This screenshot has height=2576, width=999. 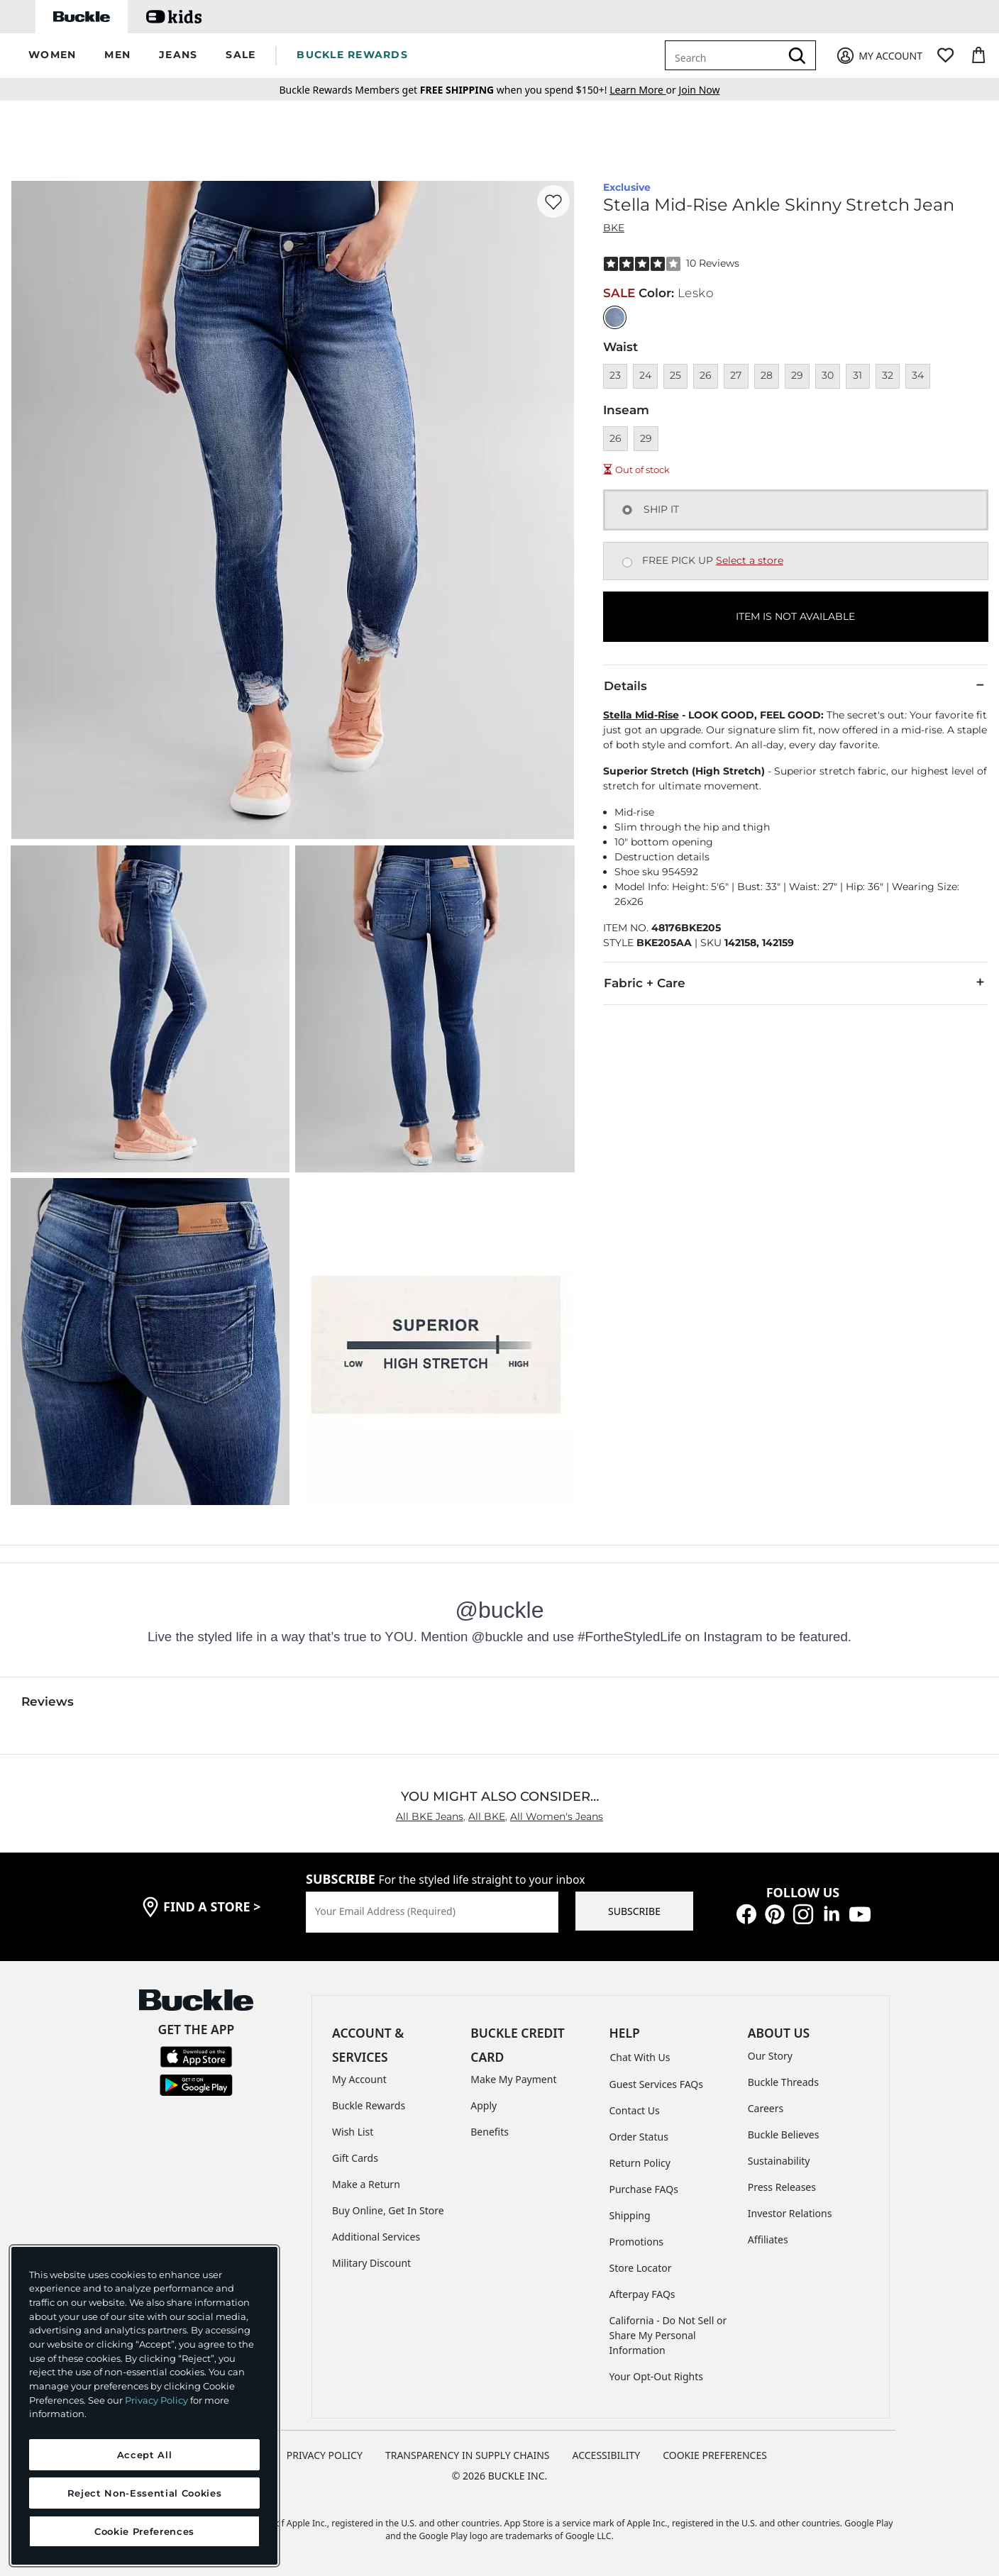 I want to click on [combobox], so click(x=725, y=55).